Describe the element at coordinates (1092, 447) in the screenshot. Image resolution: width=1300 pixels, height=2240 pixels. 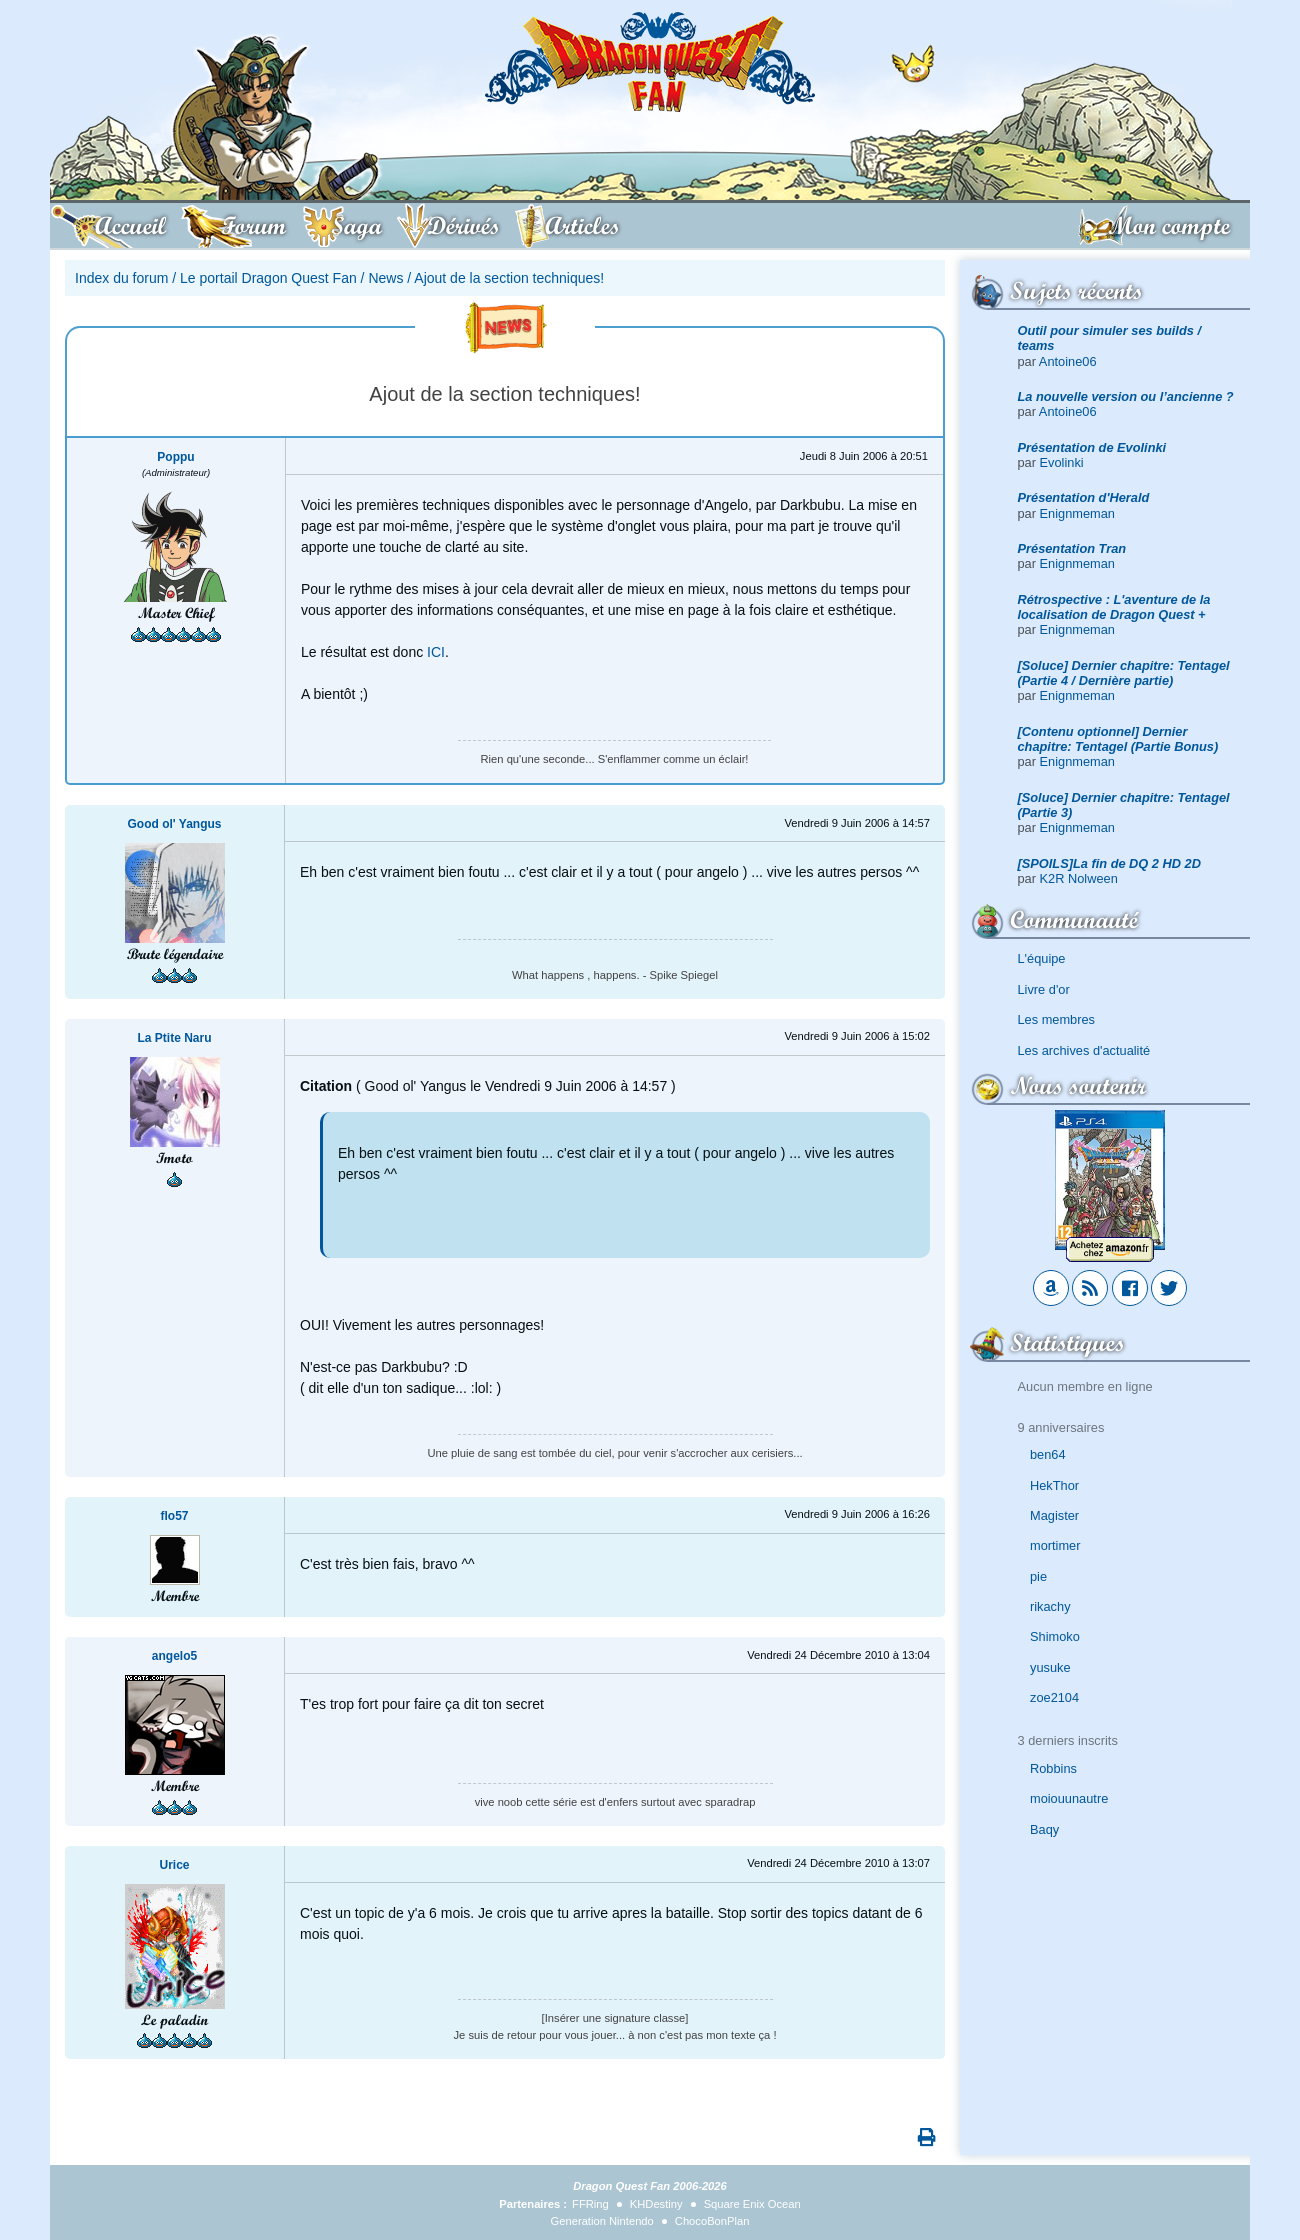
I see `Présentation de Evolinki` at that location.